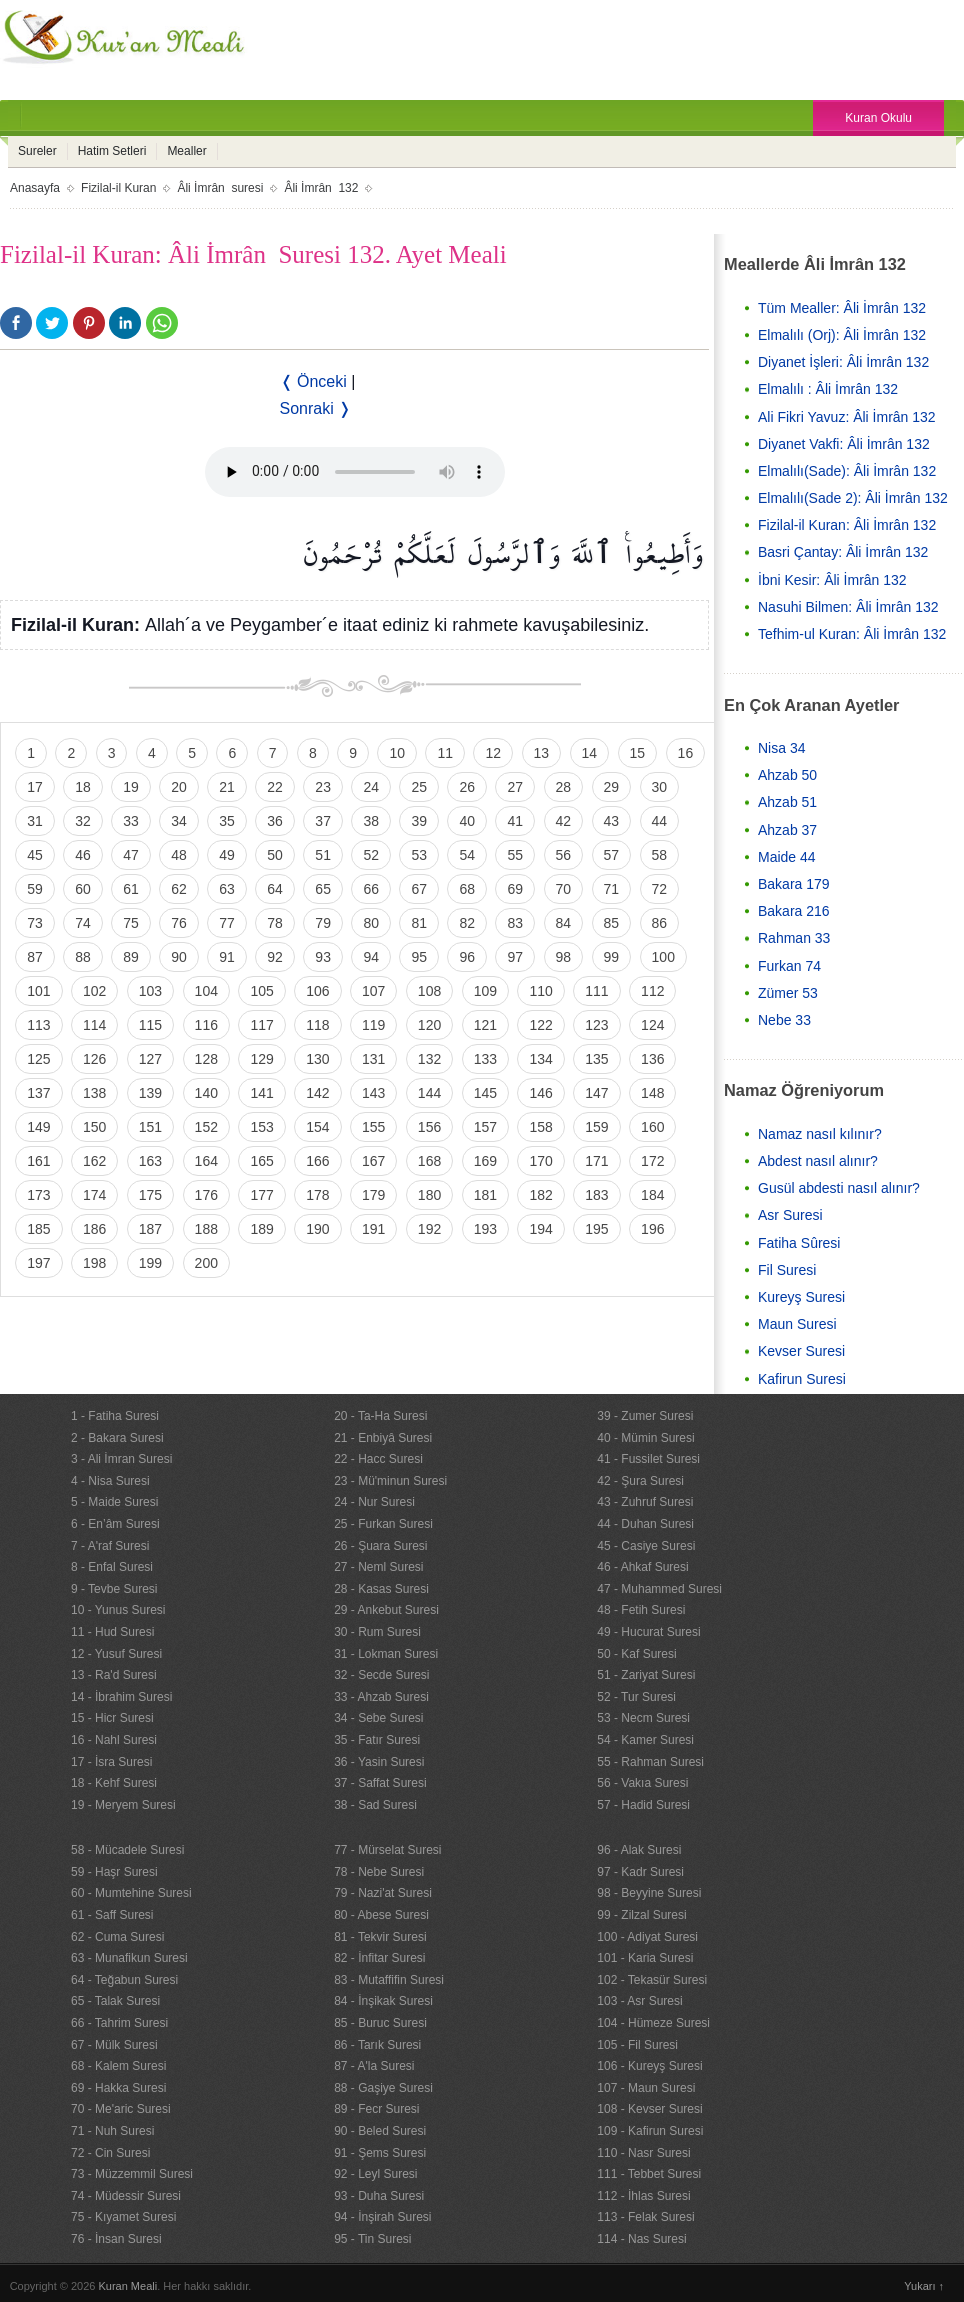  What do you see at coordinates (115, 2001) in the screenshot?
I see `65 - Talak Suresi` at bounding box center [115, 2001].